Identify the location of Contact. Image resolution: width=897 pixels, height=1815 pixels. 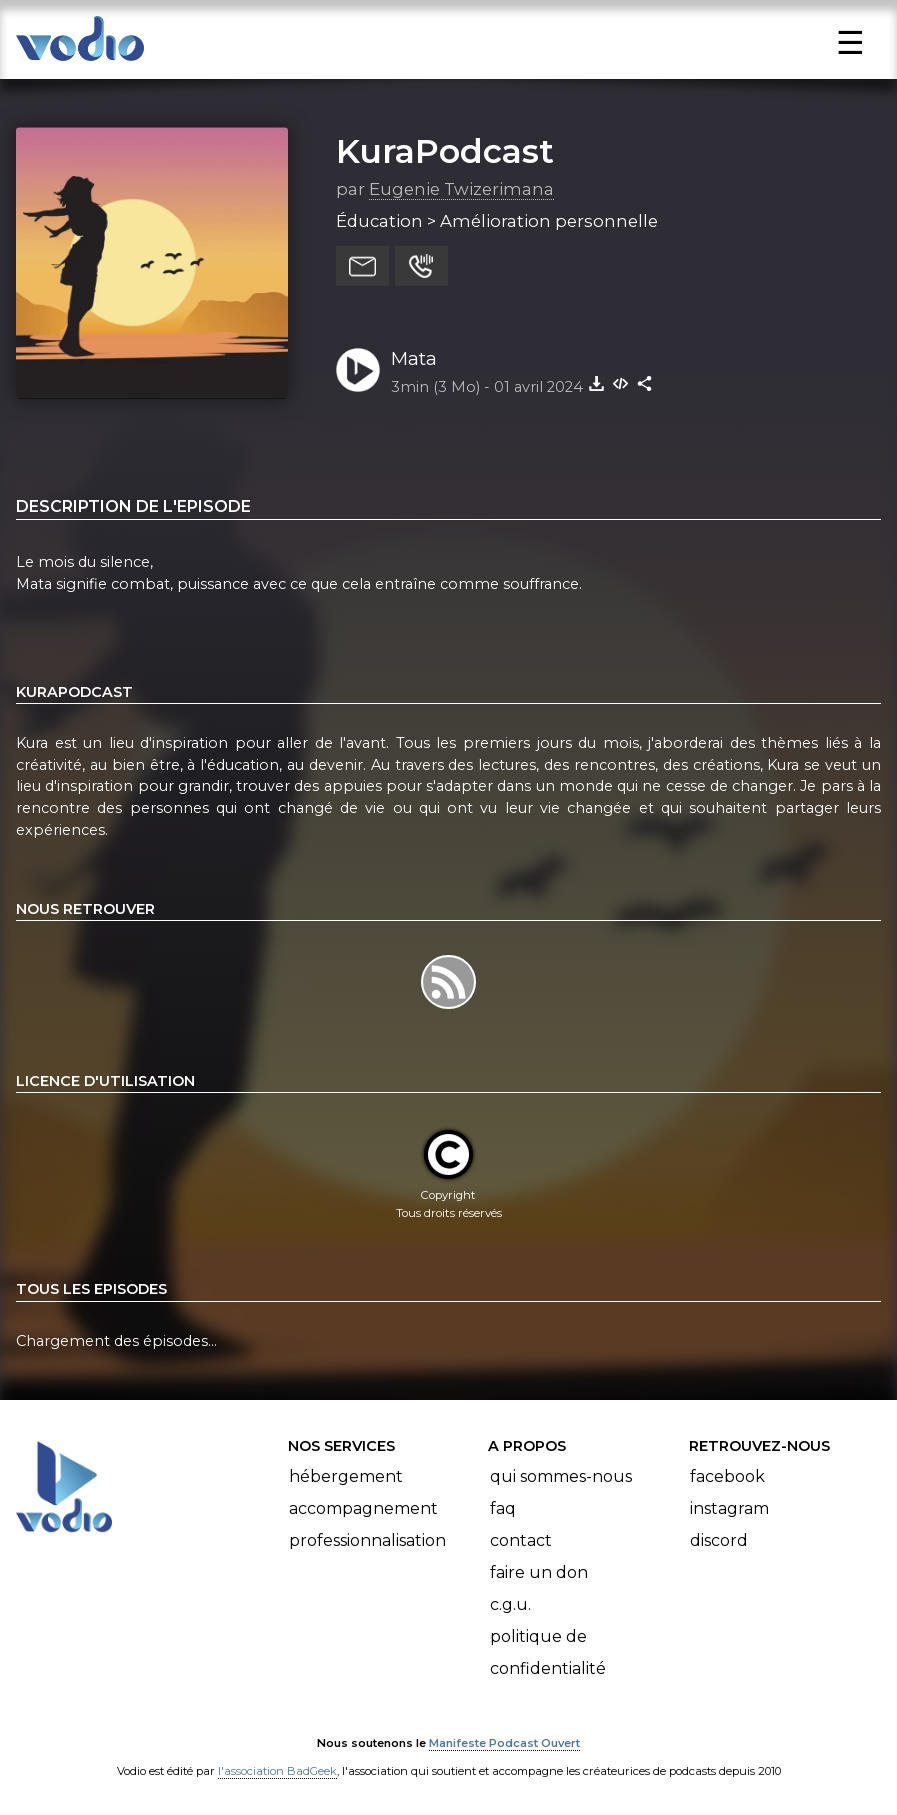
(521, 1540).